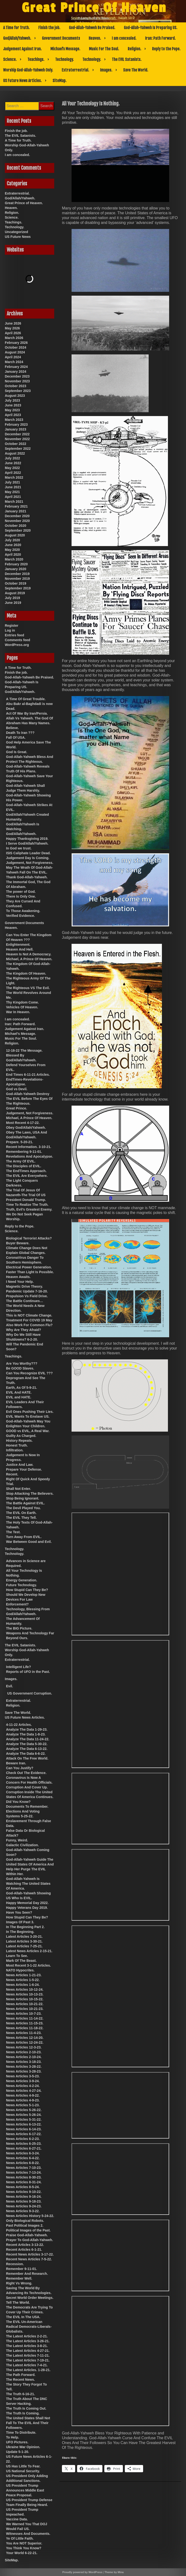  I want to click on The EndTimes Approach., so click(26, 1171).